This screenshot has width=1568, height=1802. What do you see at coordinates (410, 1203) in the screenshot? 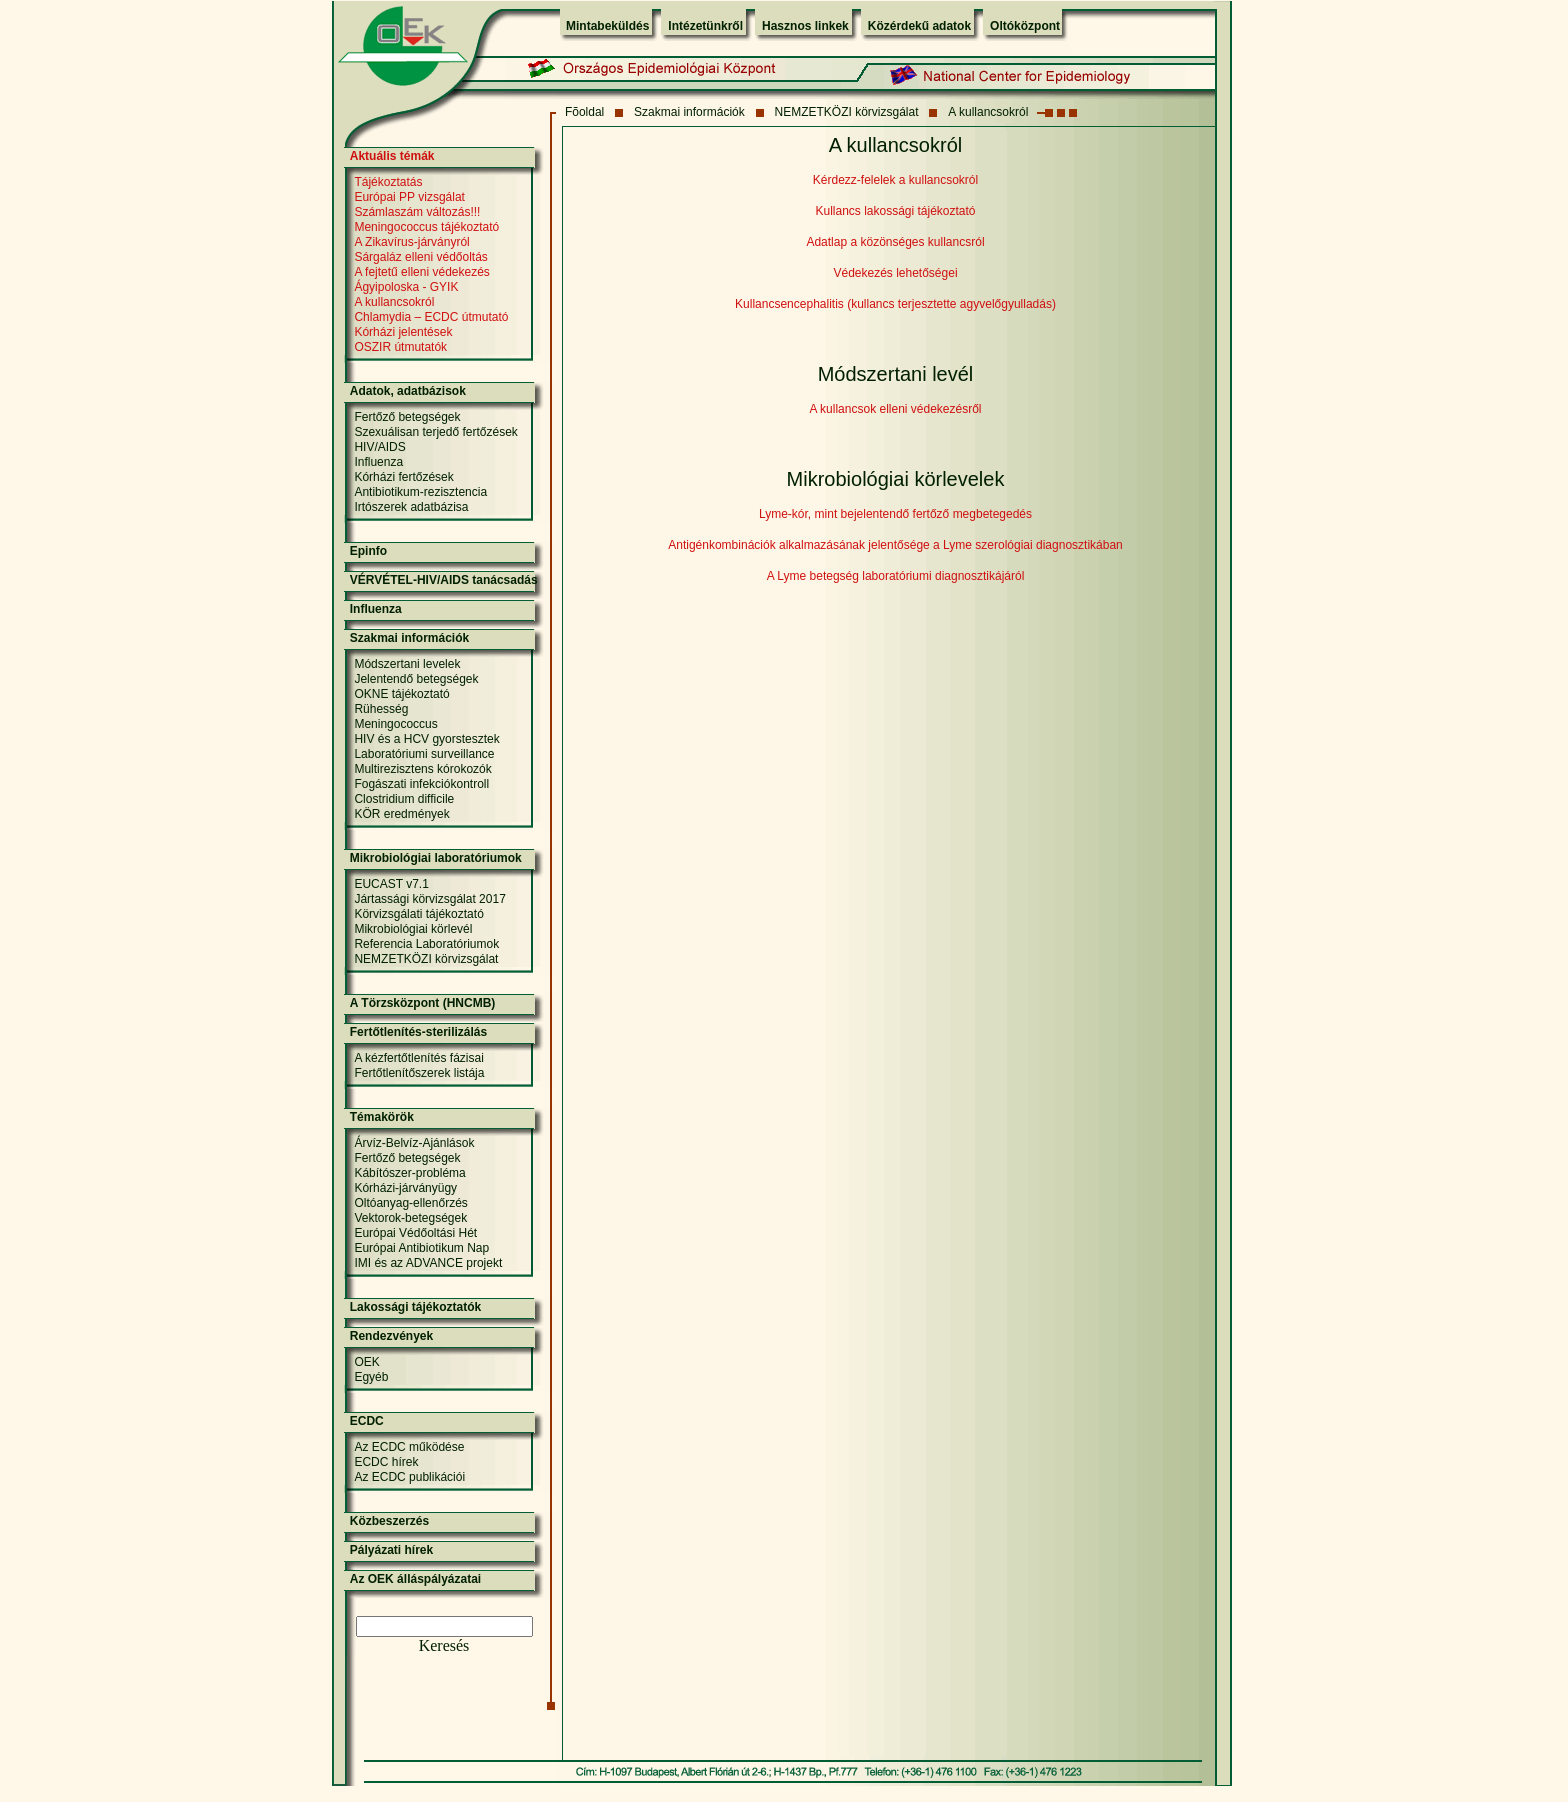
I see `Oltóanyag-ellenőrzés` at bounding box center [410, 1203].